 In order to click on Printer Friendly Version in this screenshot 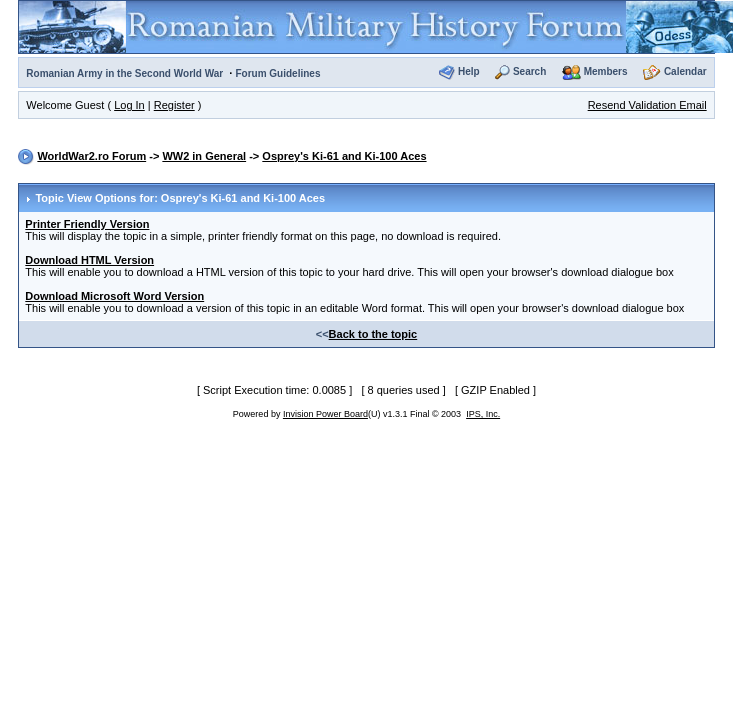, I will do `click(87, 224)`.